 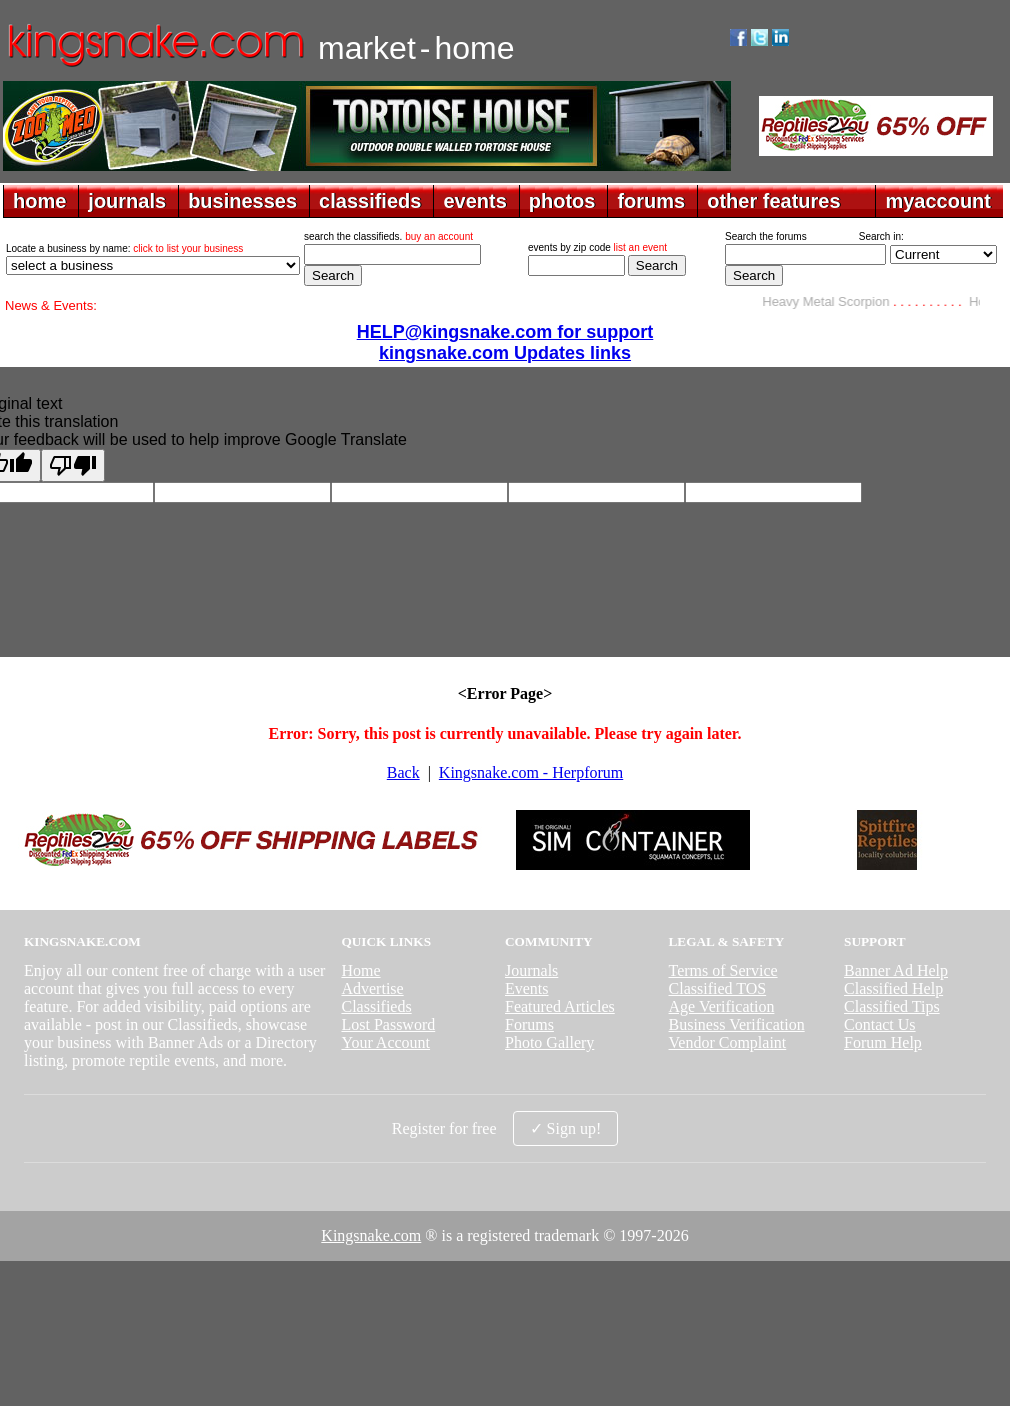 I want to click on Age Verification, so click(x=722, y=1006).